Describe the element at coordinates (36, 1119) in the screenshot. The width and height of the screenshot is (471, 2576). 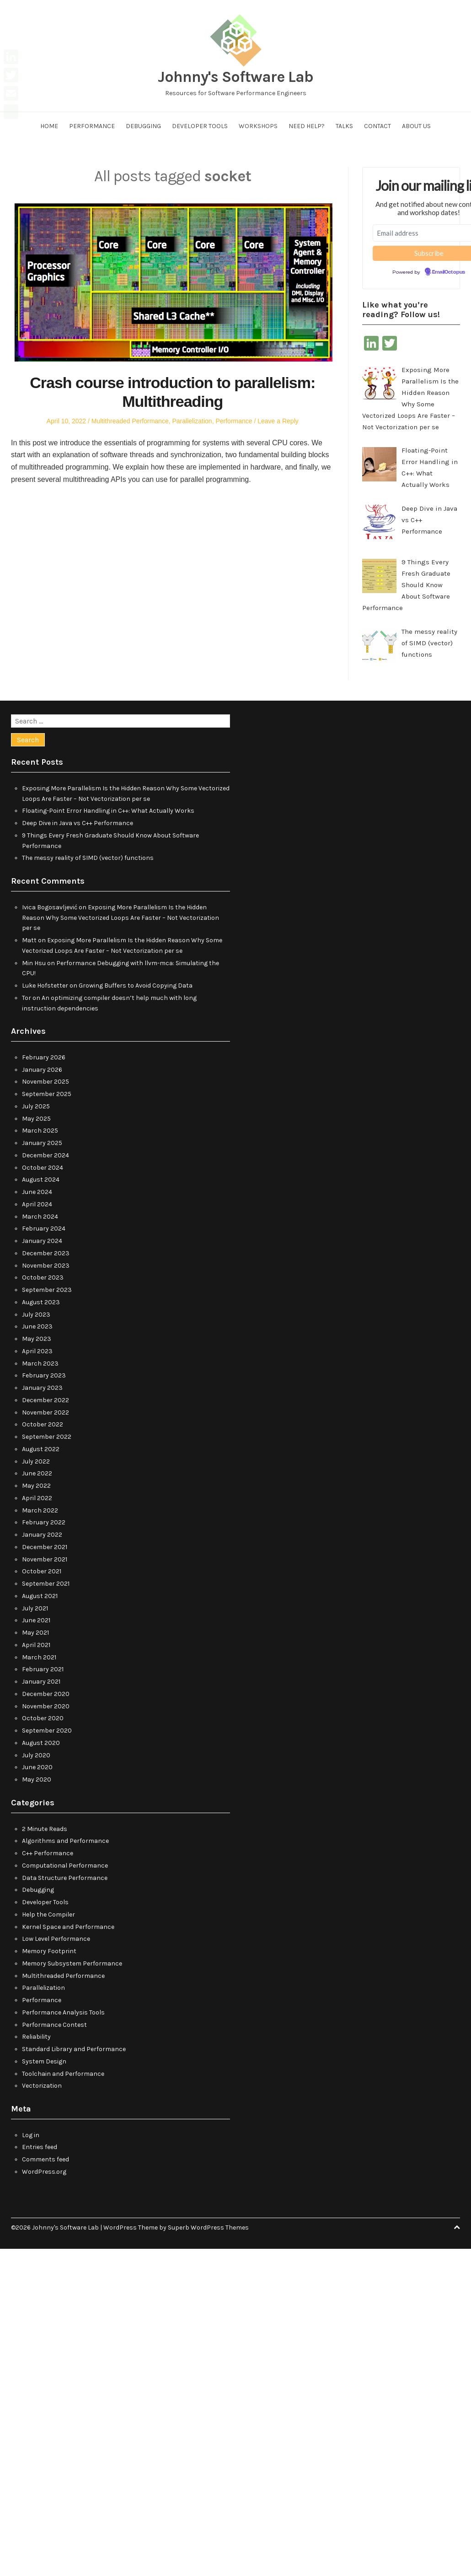
I see `May 2025` at that location.